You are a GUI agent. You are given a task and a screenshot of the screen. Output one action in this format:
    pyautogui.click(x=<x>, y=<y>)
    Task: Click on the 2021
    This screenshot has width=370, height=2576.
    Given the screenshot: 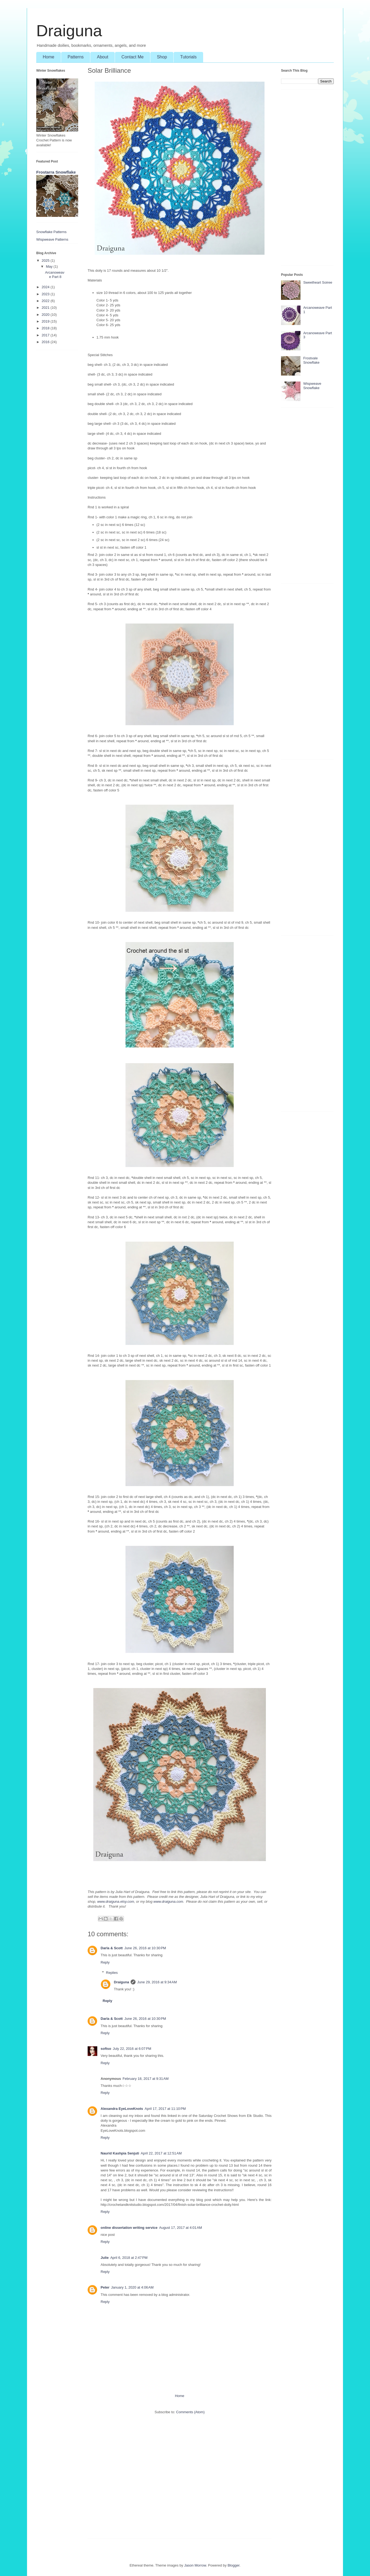 What is the action you would take?
    pyautogui.click(x=46, y=308)
    